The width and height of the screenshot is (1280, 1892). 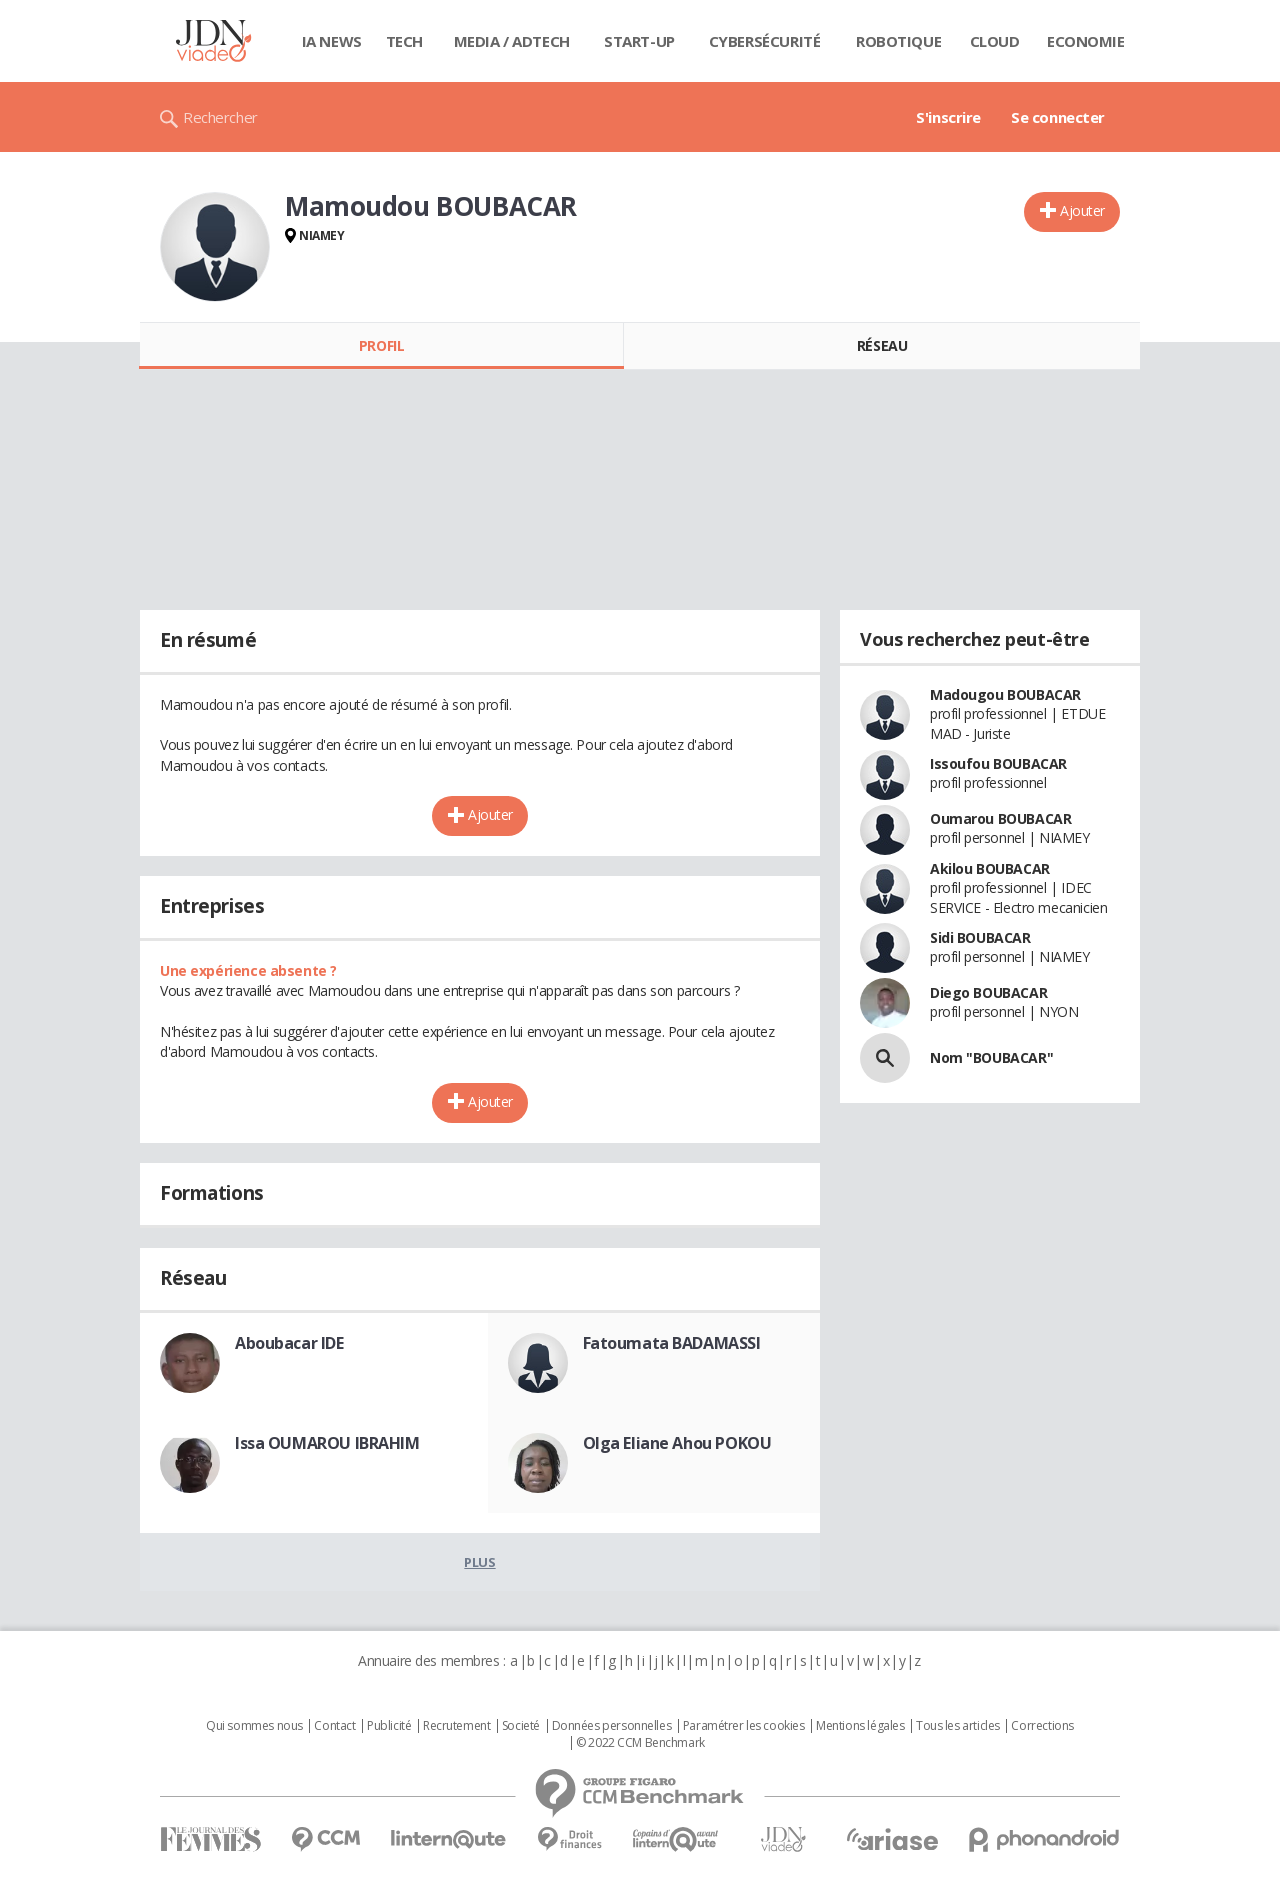 What do you see at coordinates (958, 1726) in the screenshot?
I see `Tous les articles` at bounding box center [958, 1726].